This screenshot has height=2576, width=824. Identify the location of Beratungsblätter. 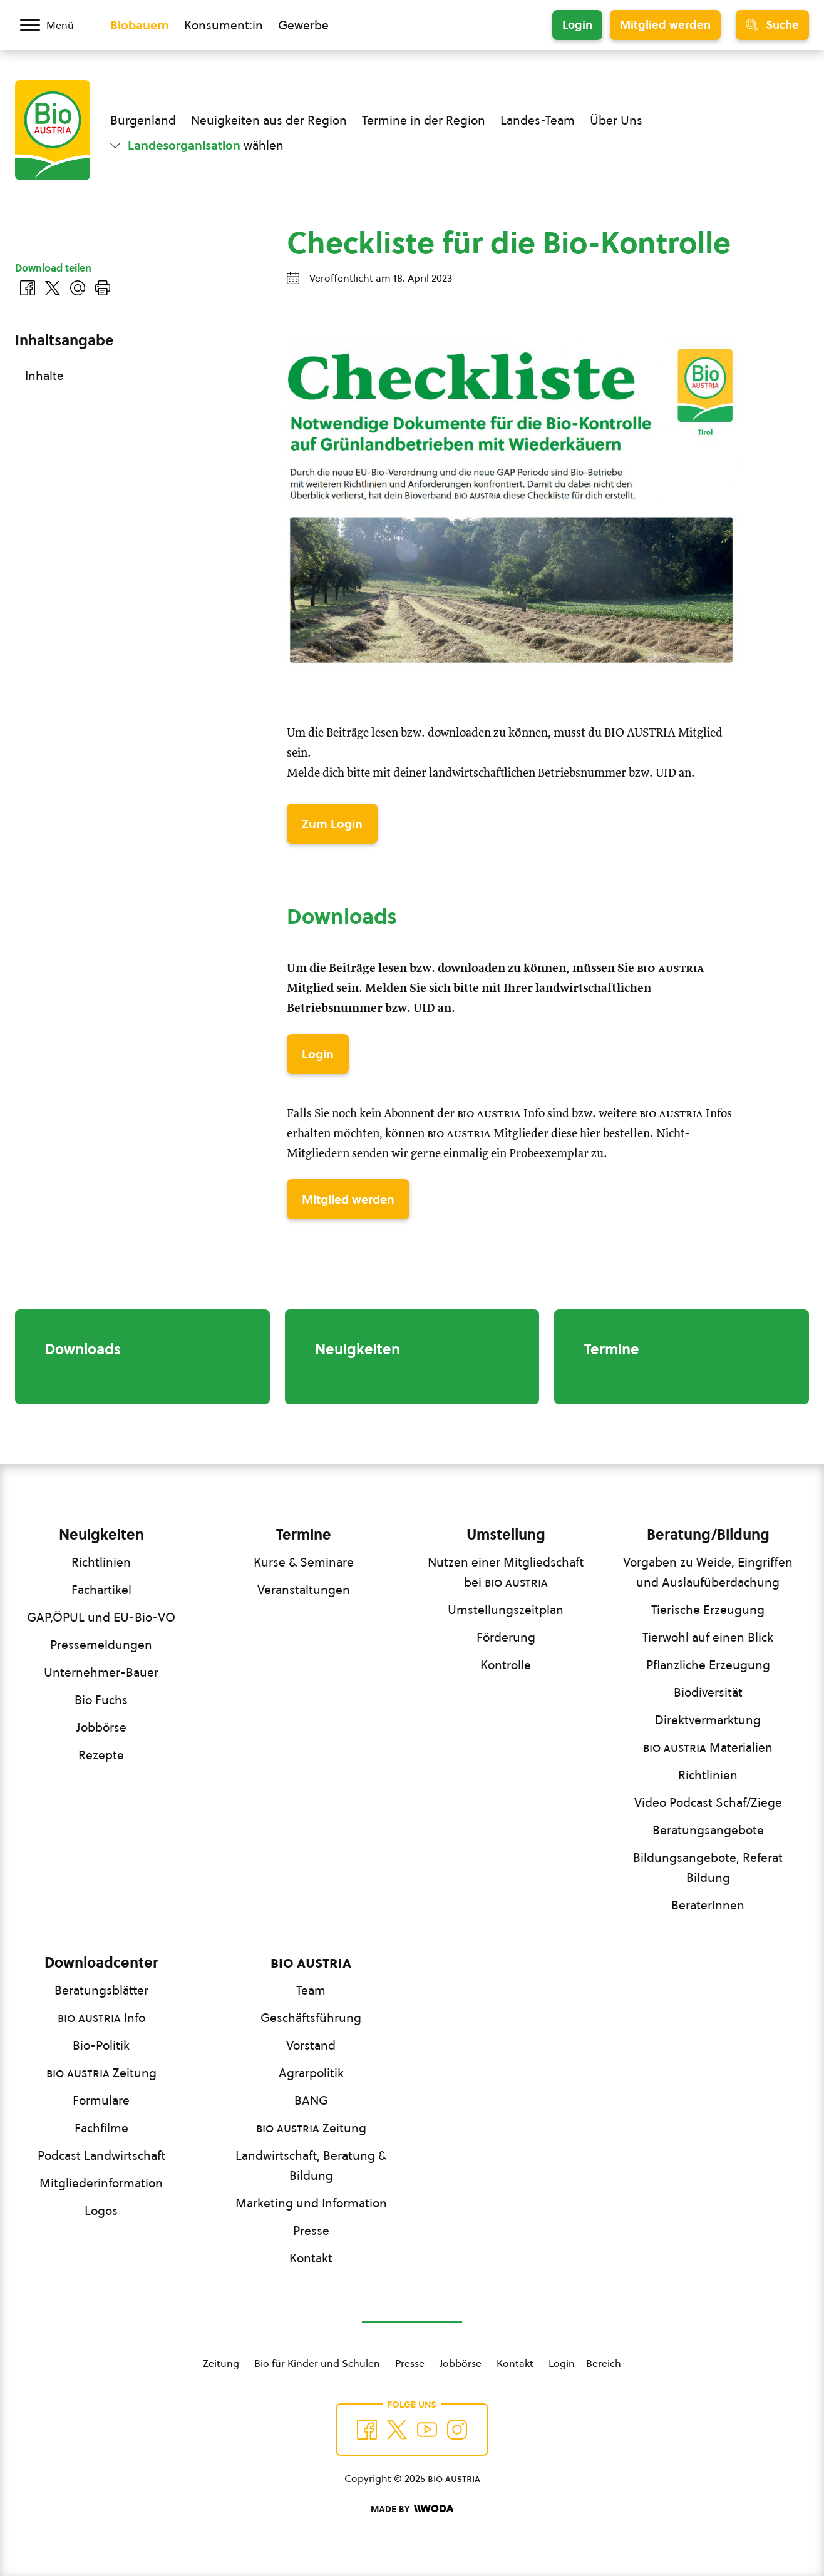
(101, 1990).